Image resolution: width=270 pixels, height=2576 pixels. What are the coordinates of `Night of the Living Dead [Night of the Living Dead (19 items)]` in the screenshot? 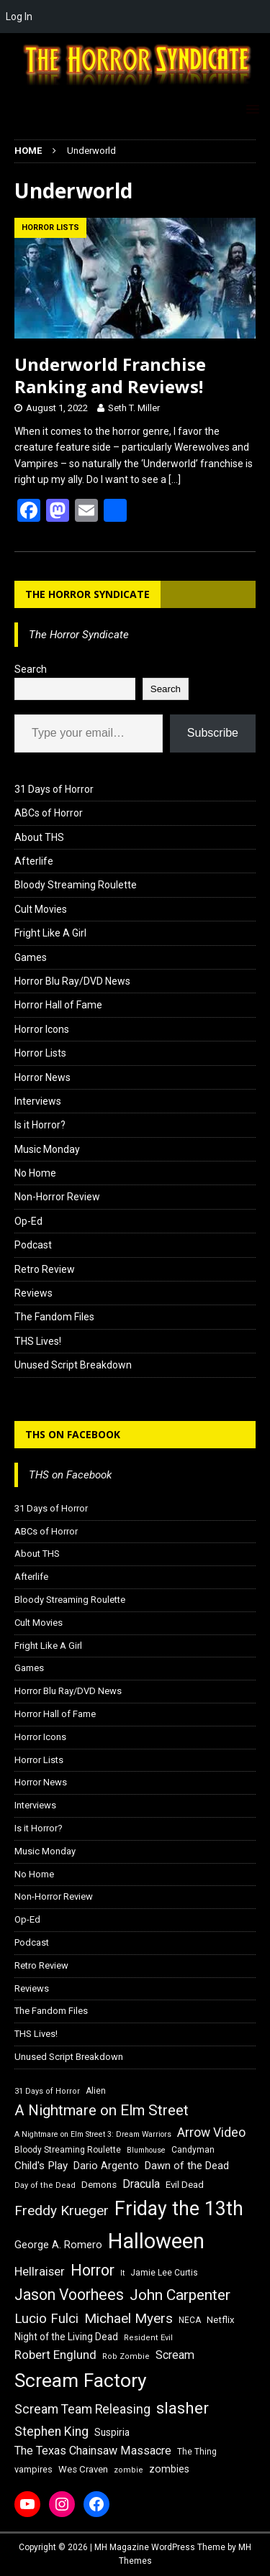 It's located at (66, 2336).